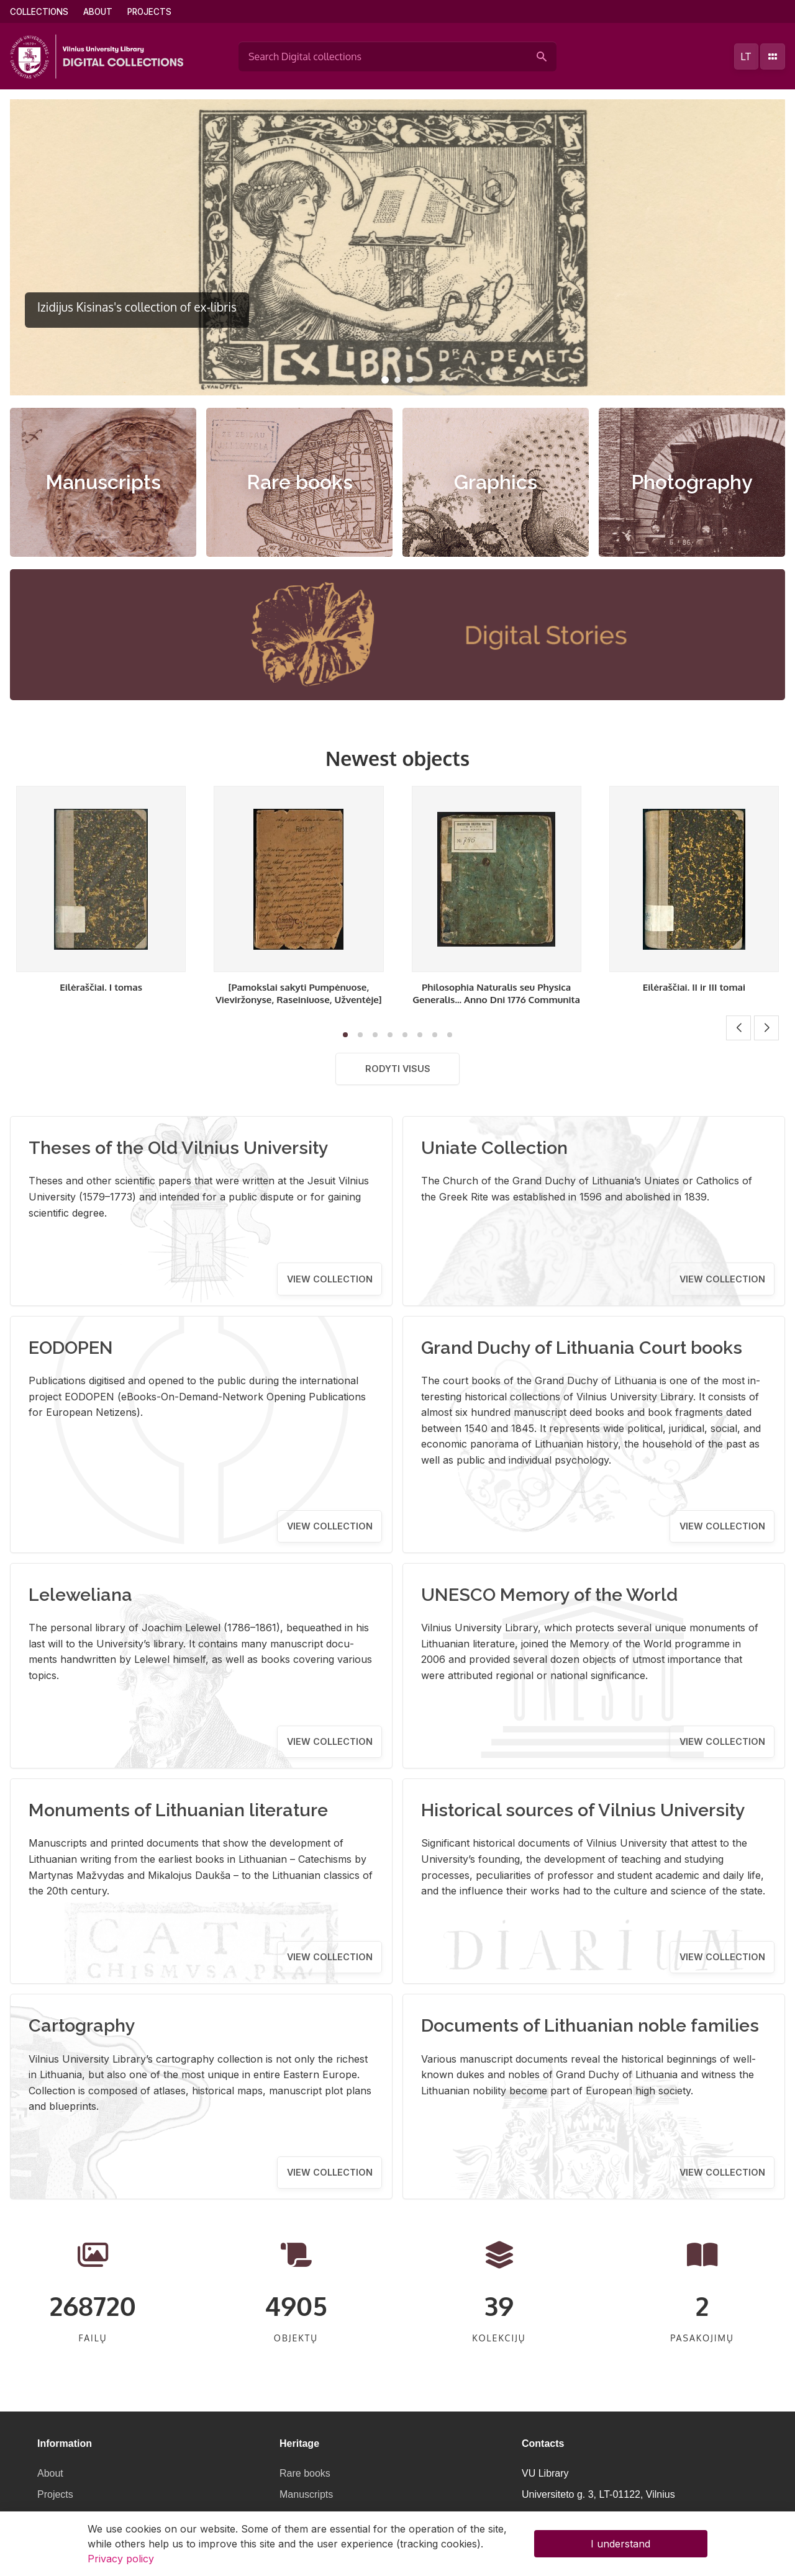 The height and width of the screenshot is (2576, 795). I want to click on I understand, so click(620, 2544).